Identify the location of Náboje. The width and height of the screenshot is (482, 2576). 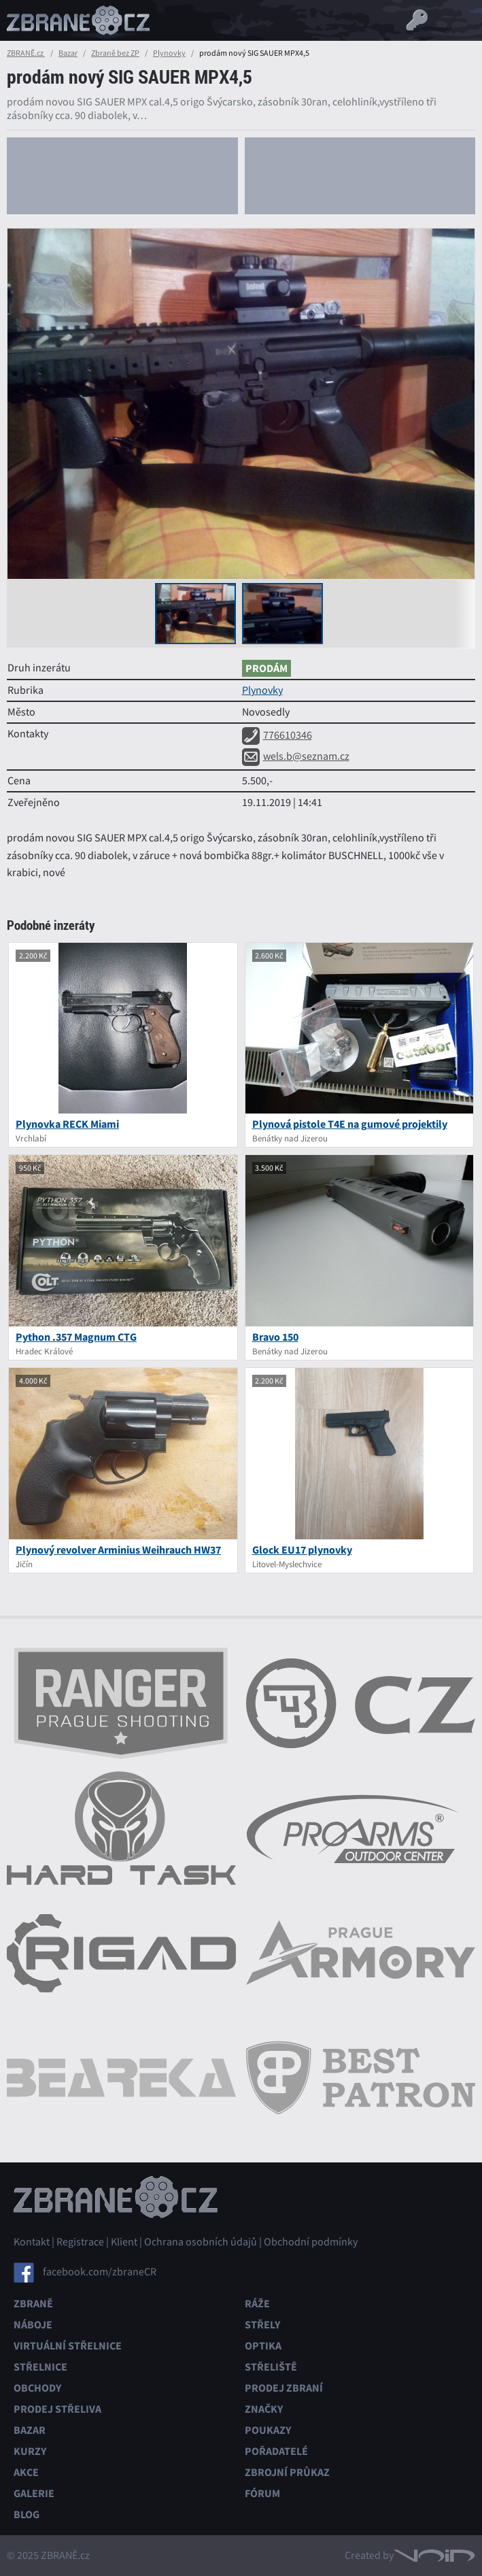
(33, 2325).